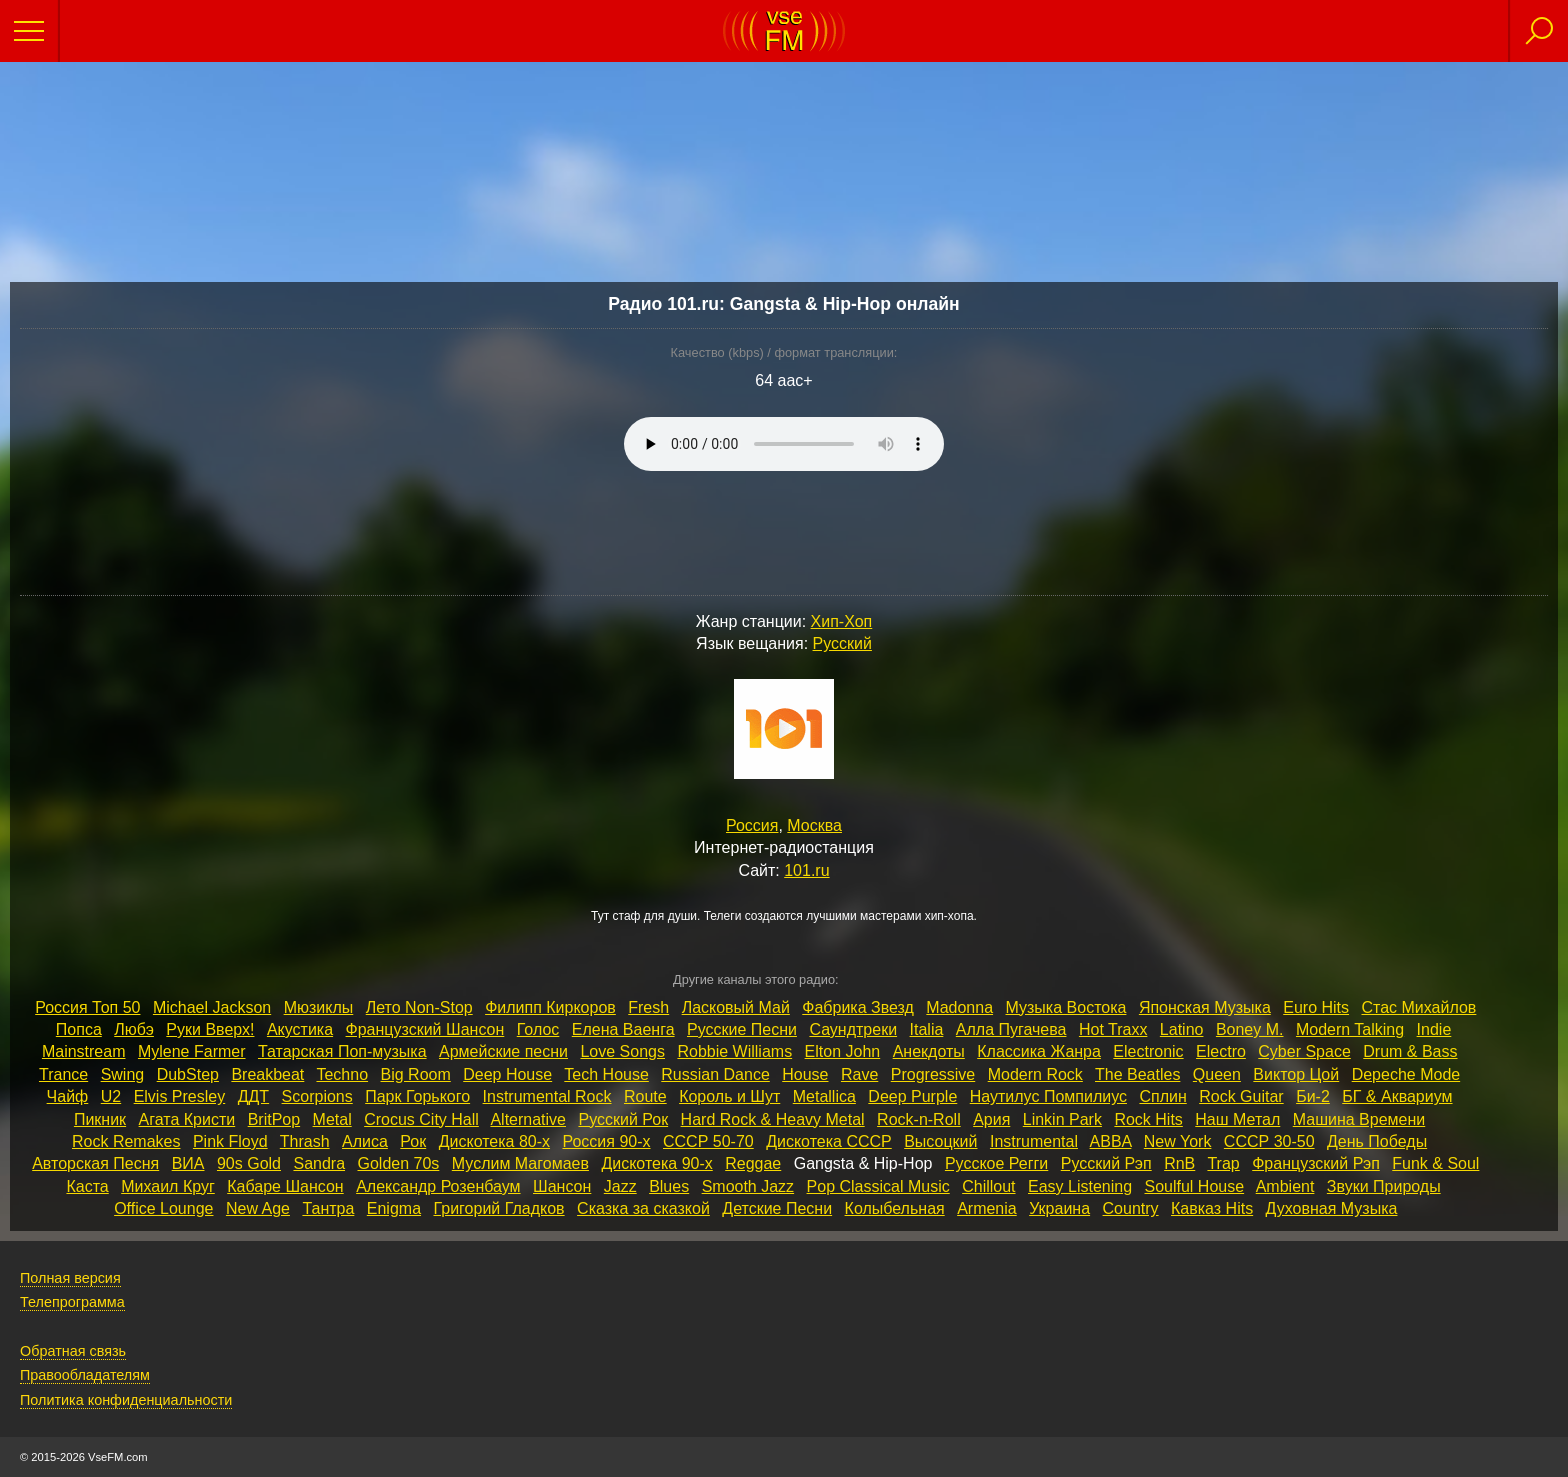 This screenshot has width=1568, height=1477. What do you see at coordinates (1034, 1141) in the screenshot?
I see `Instrumental` at bounding box center [1034, 1141].